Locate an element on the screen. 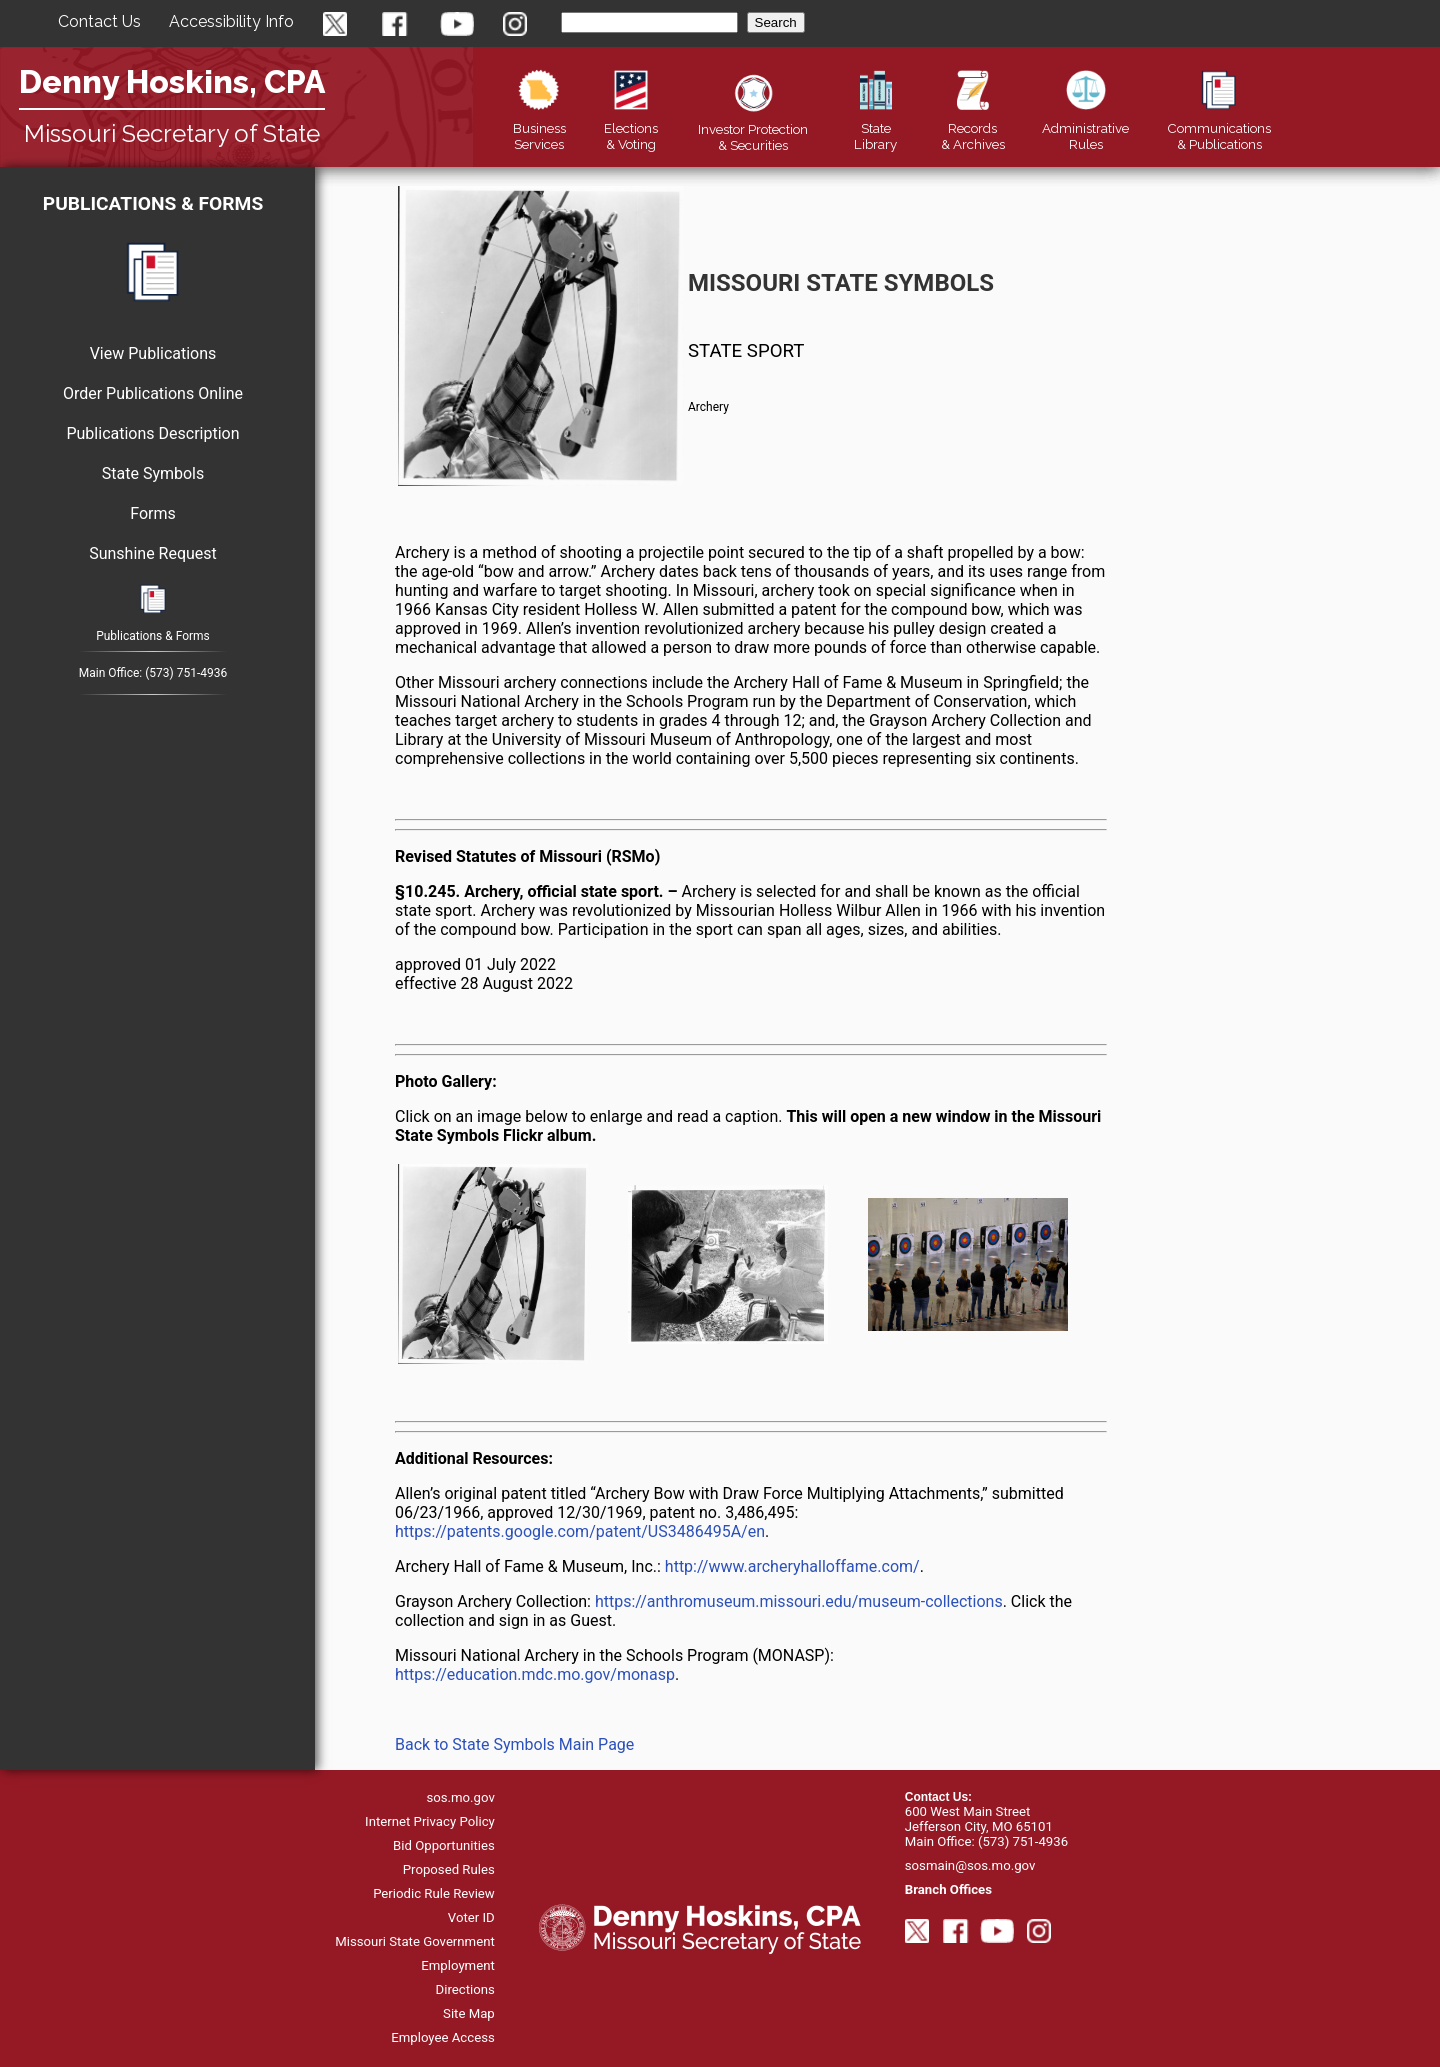  sosmain@sos.mo.gov is located at coordinates (970, 1865).